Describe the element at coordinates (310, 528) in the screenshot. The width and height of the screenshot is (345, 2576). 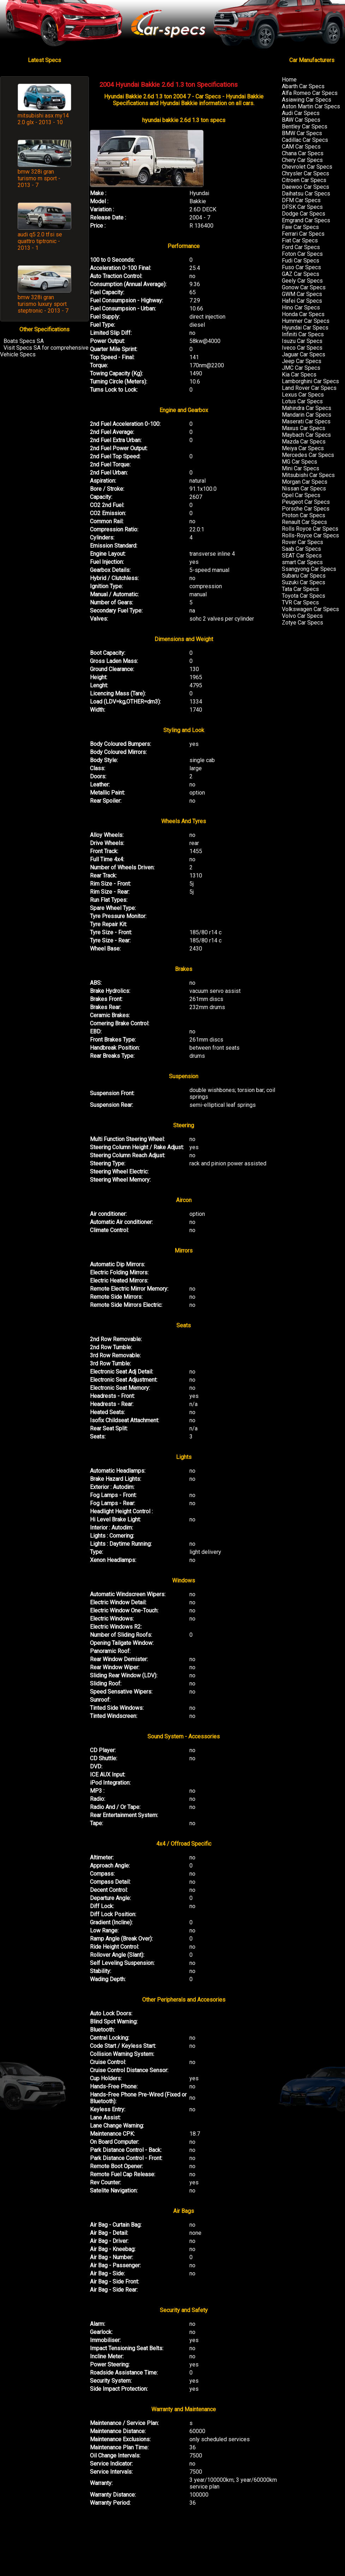
I see `Rolls Royce Car Specs` at that location.